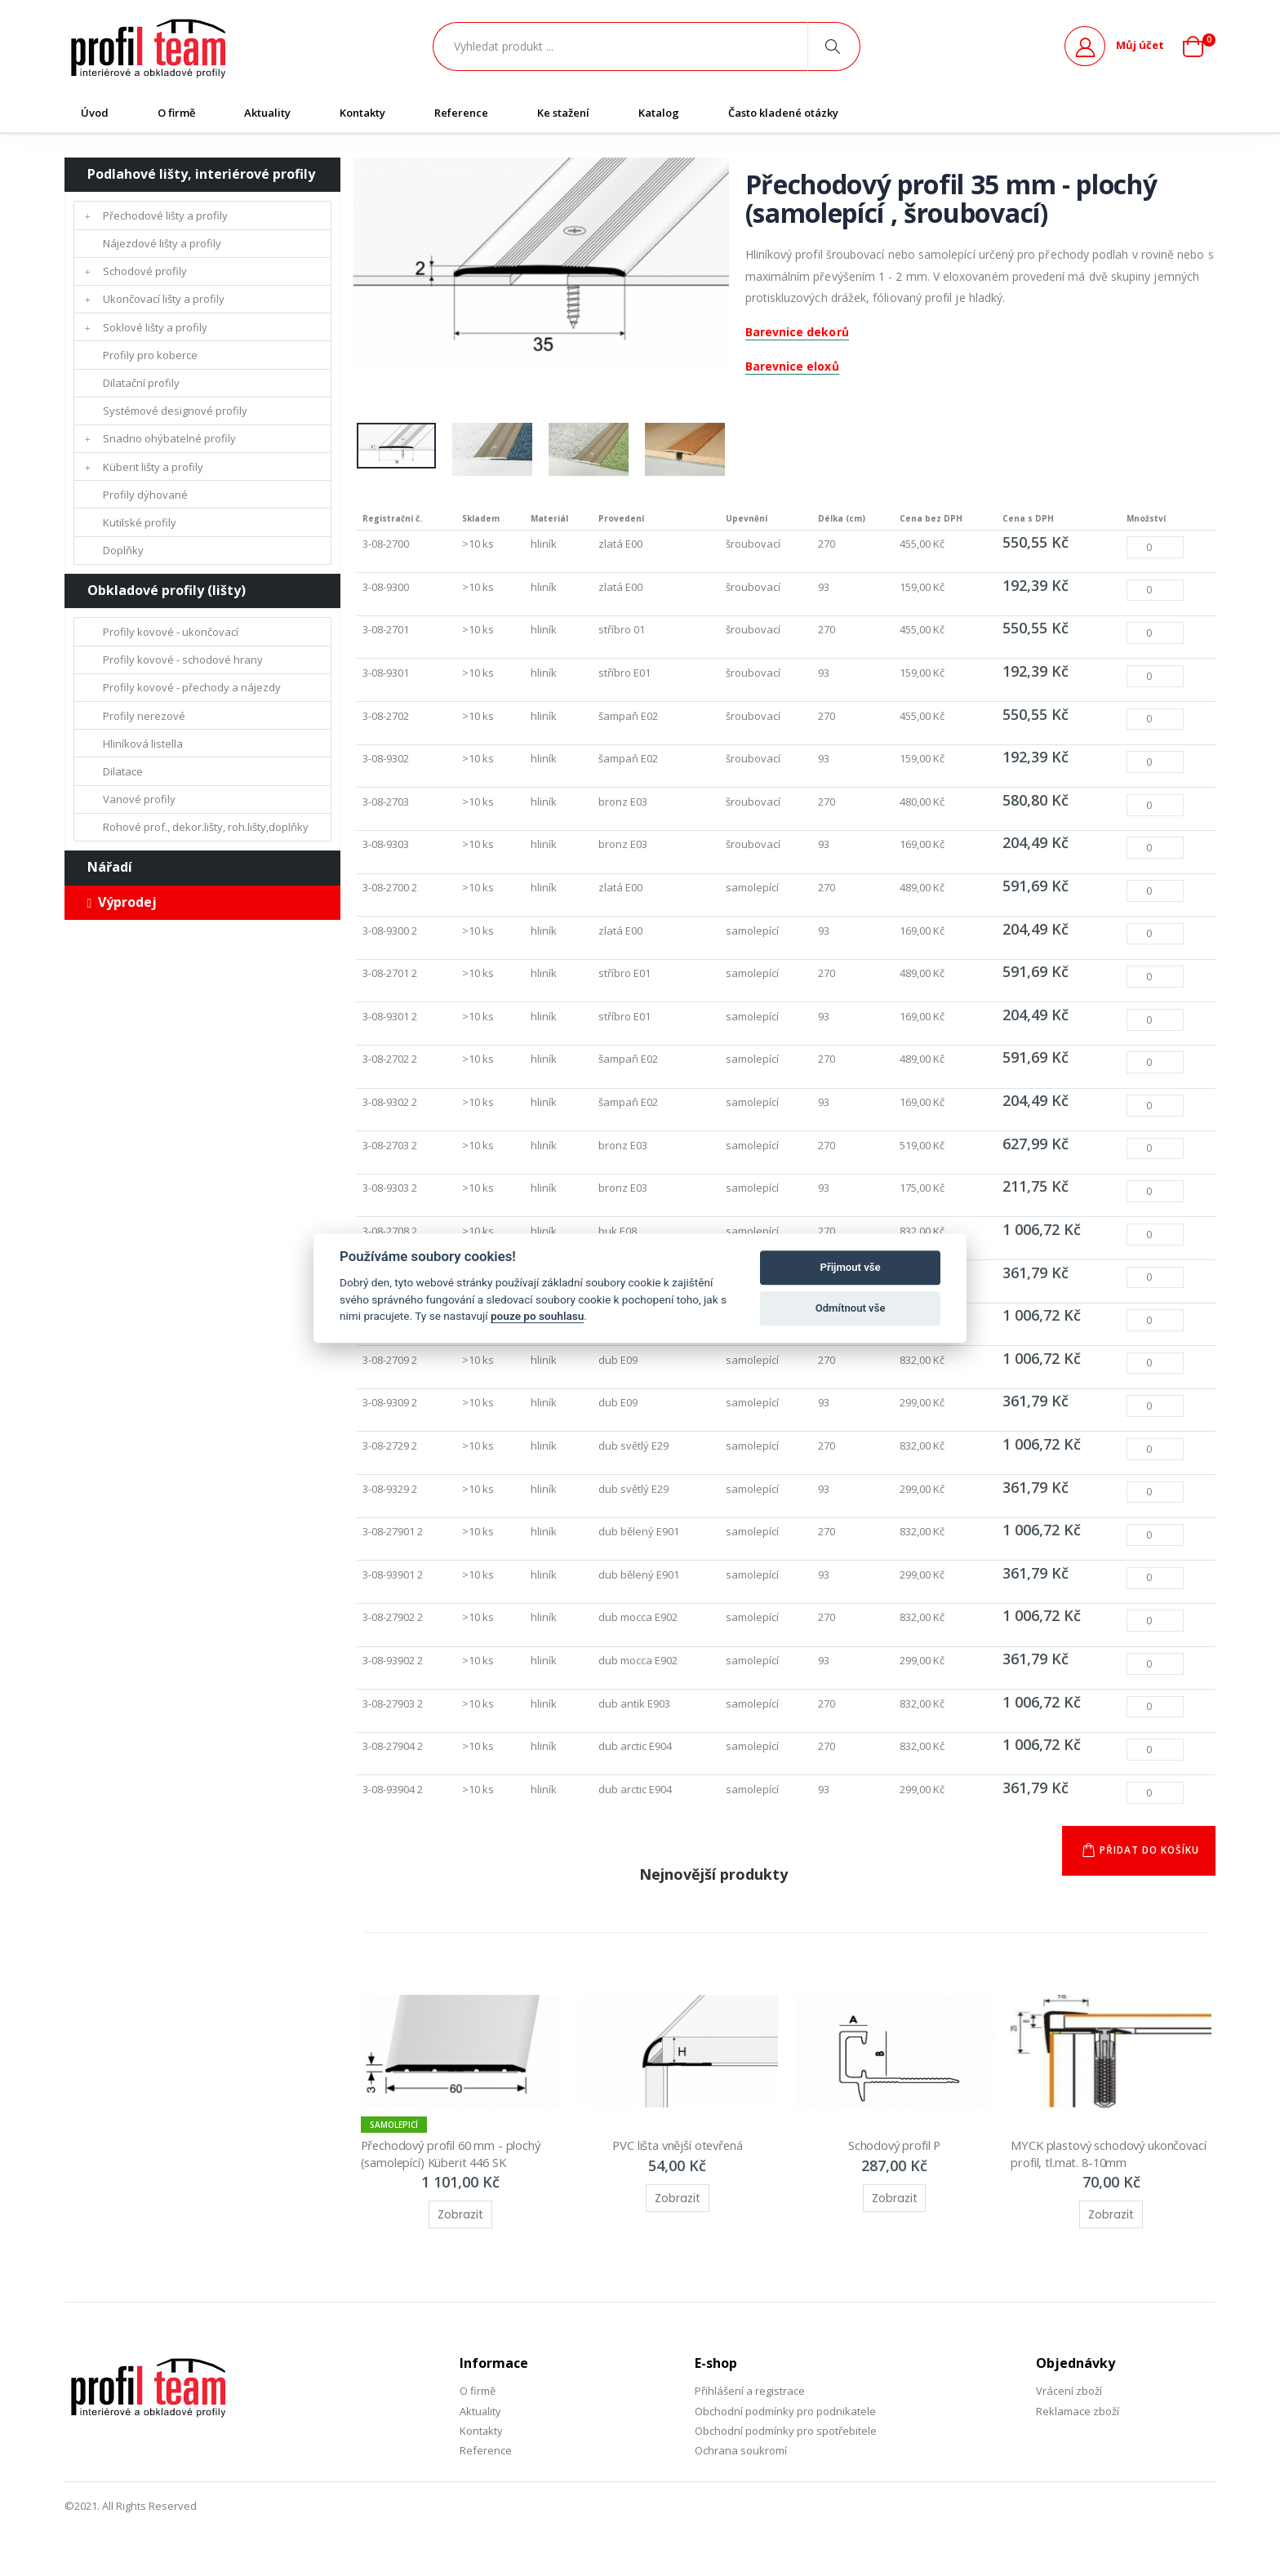 This screenshot has height=2576, width=1280. What do you see at coordinates (206, 826) in the screenshot?
I see `Rohové prof., dekor.lišty, roh.lišty,doplňky` at bounding box center [206, 826].